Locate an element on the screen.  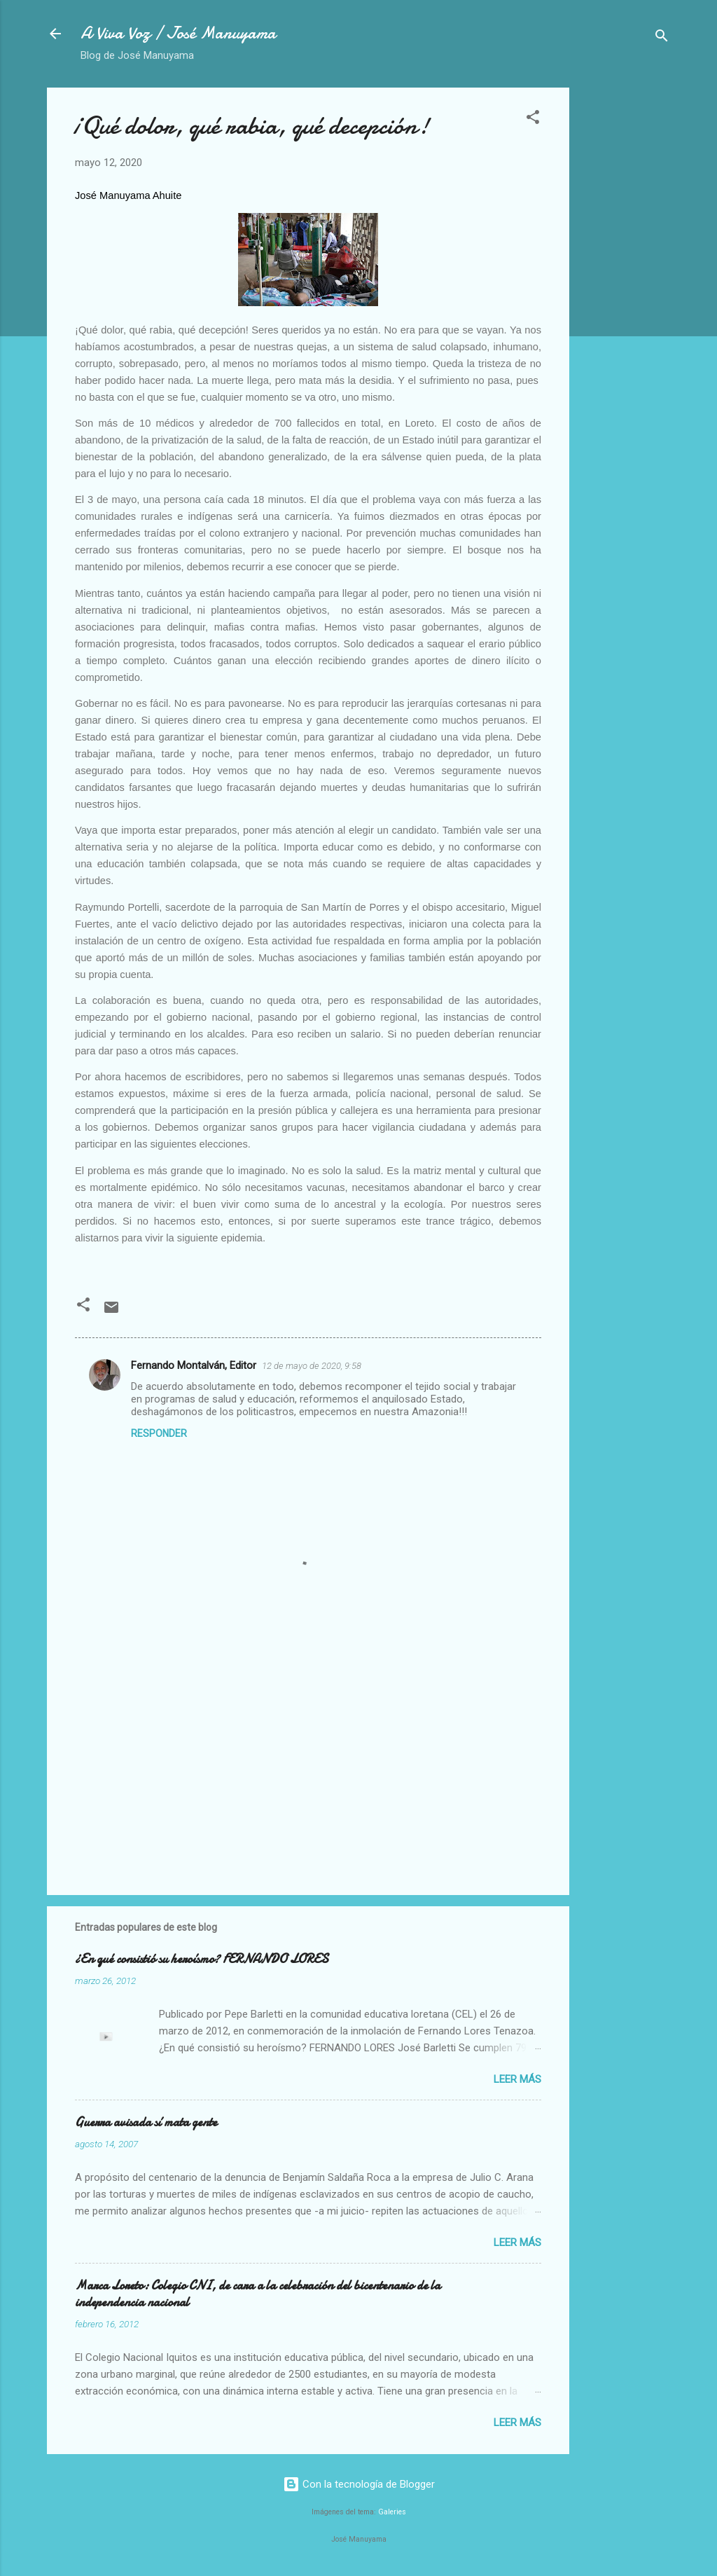
[Advertisement] is located at coordinates (625, 298).